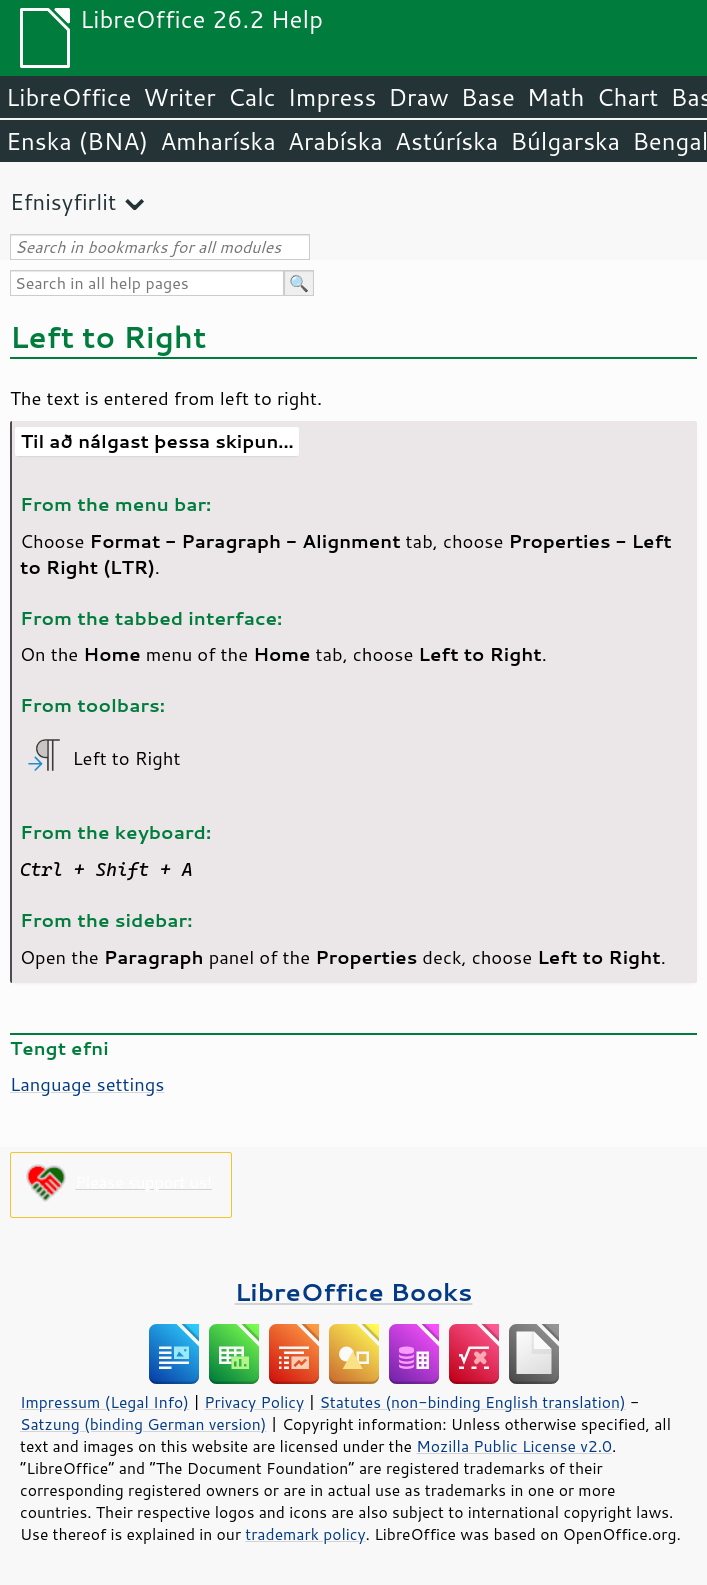 This screenshot has width=707, height=1585. What do you see at coordinates (68, 97) in the screenshot?
I see `LibreOffice` at bounding box center [68, 97].